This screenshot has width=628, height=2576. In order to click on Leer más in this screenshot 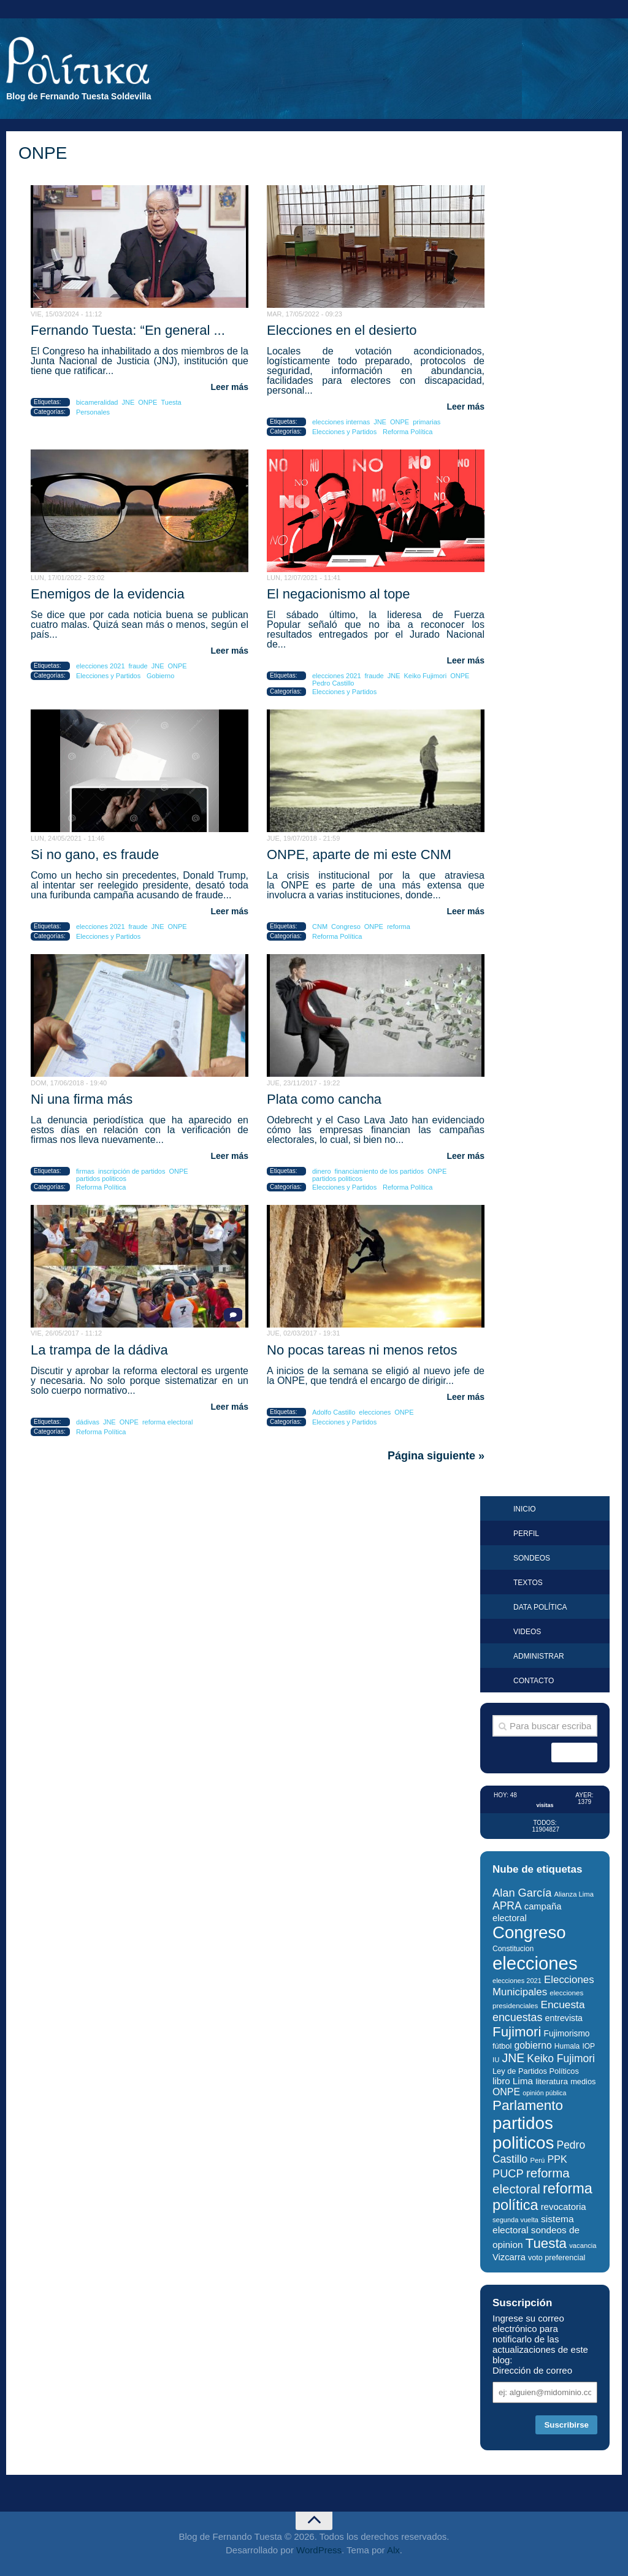, I will do `click(229, 387)`.